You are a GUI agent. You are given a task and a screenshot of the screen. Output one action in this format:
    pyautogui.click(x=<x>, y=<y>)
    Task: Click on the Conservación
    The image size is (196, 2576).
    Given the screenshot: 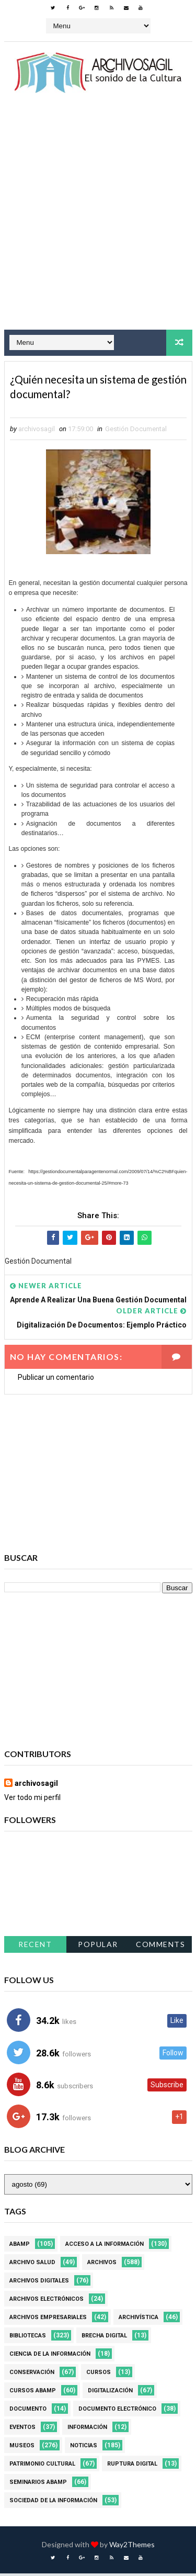 What is the action you would take?
    pyautogui.click(x=31, y=2374)
    